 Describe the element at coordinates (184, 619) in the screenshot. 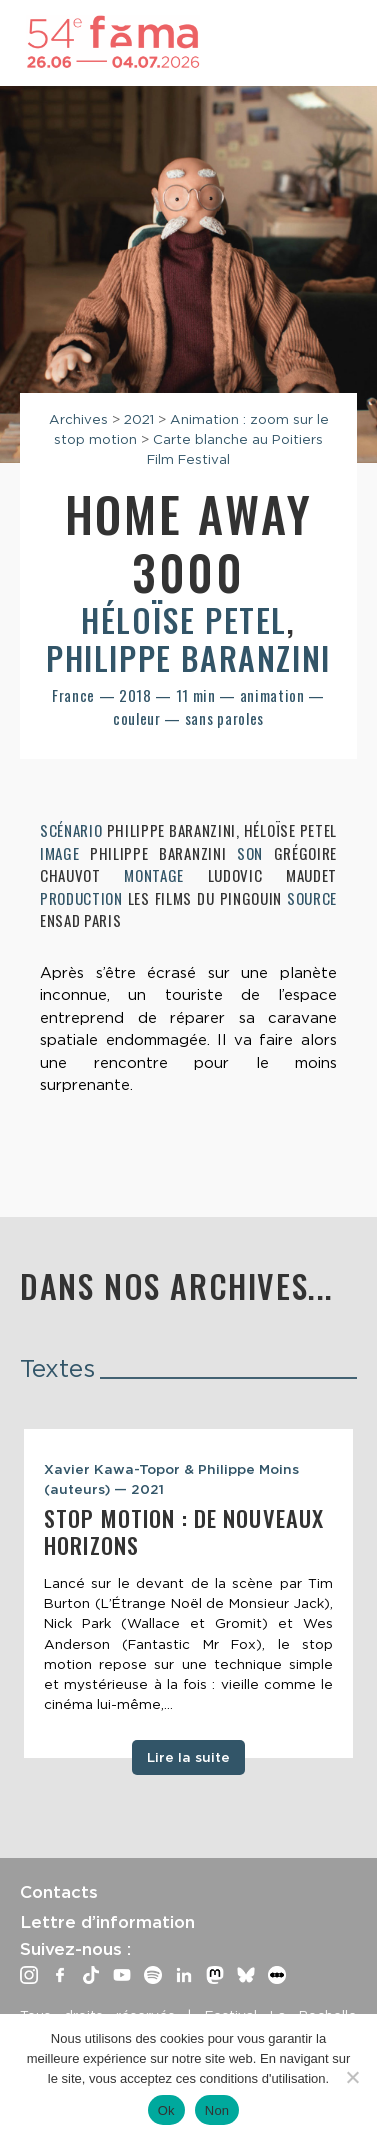

I see `Héloïse Petel` at that location.